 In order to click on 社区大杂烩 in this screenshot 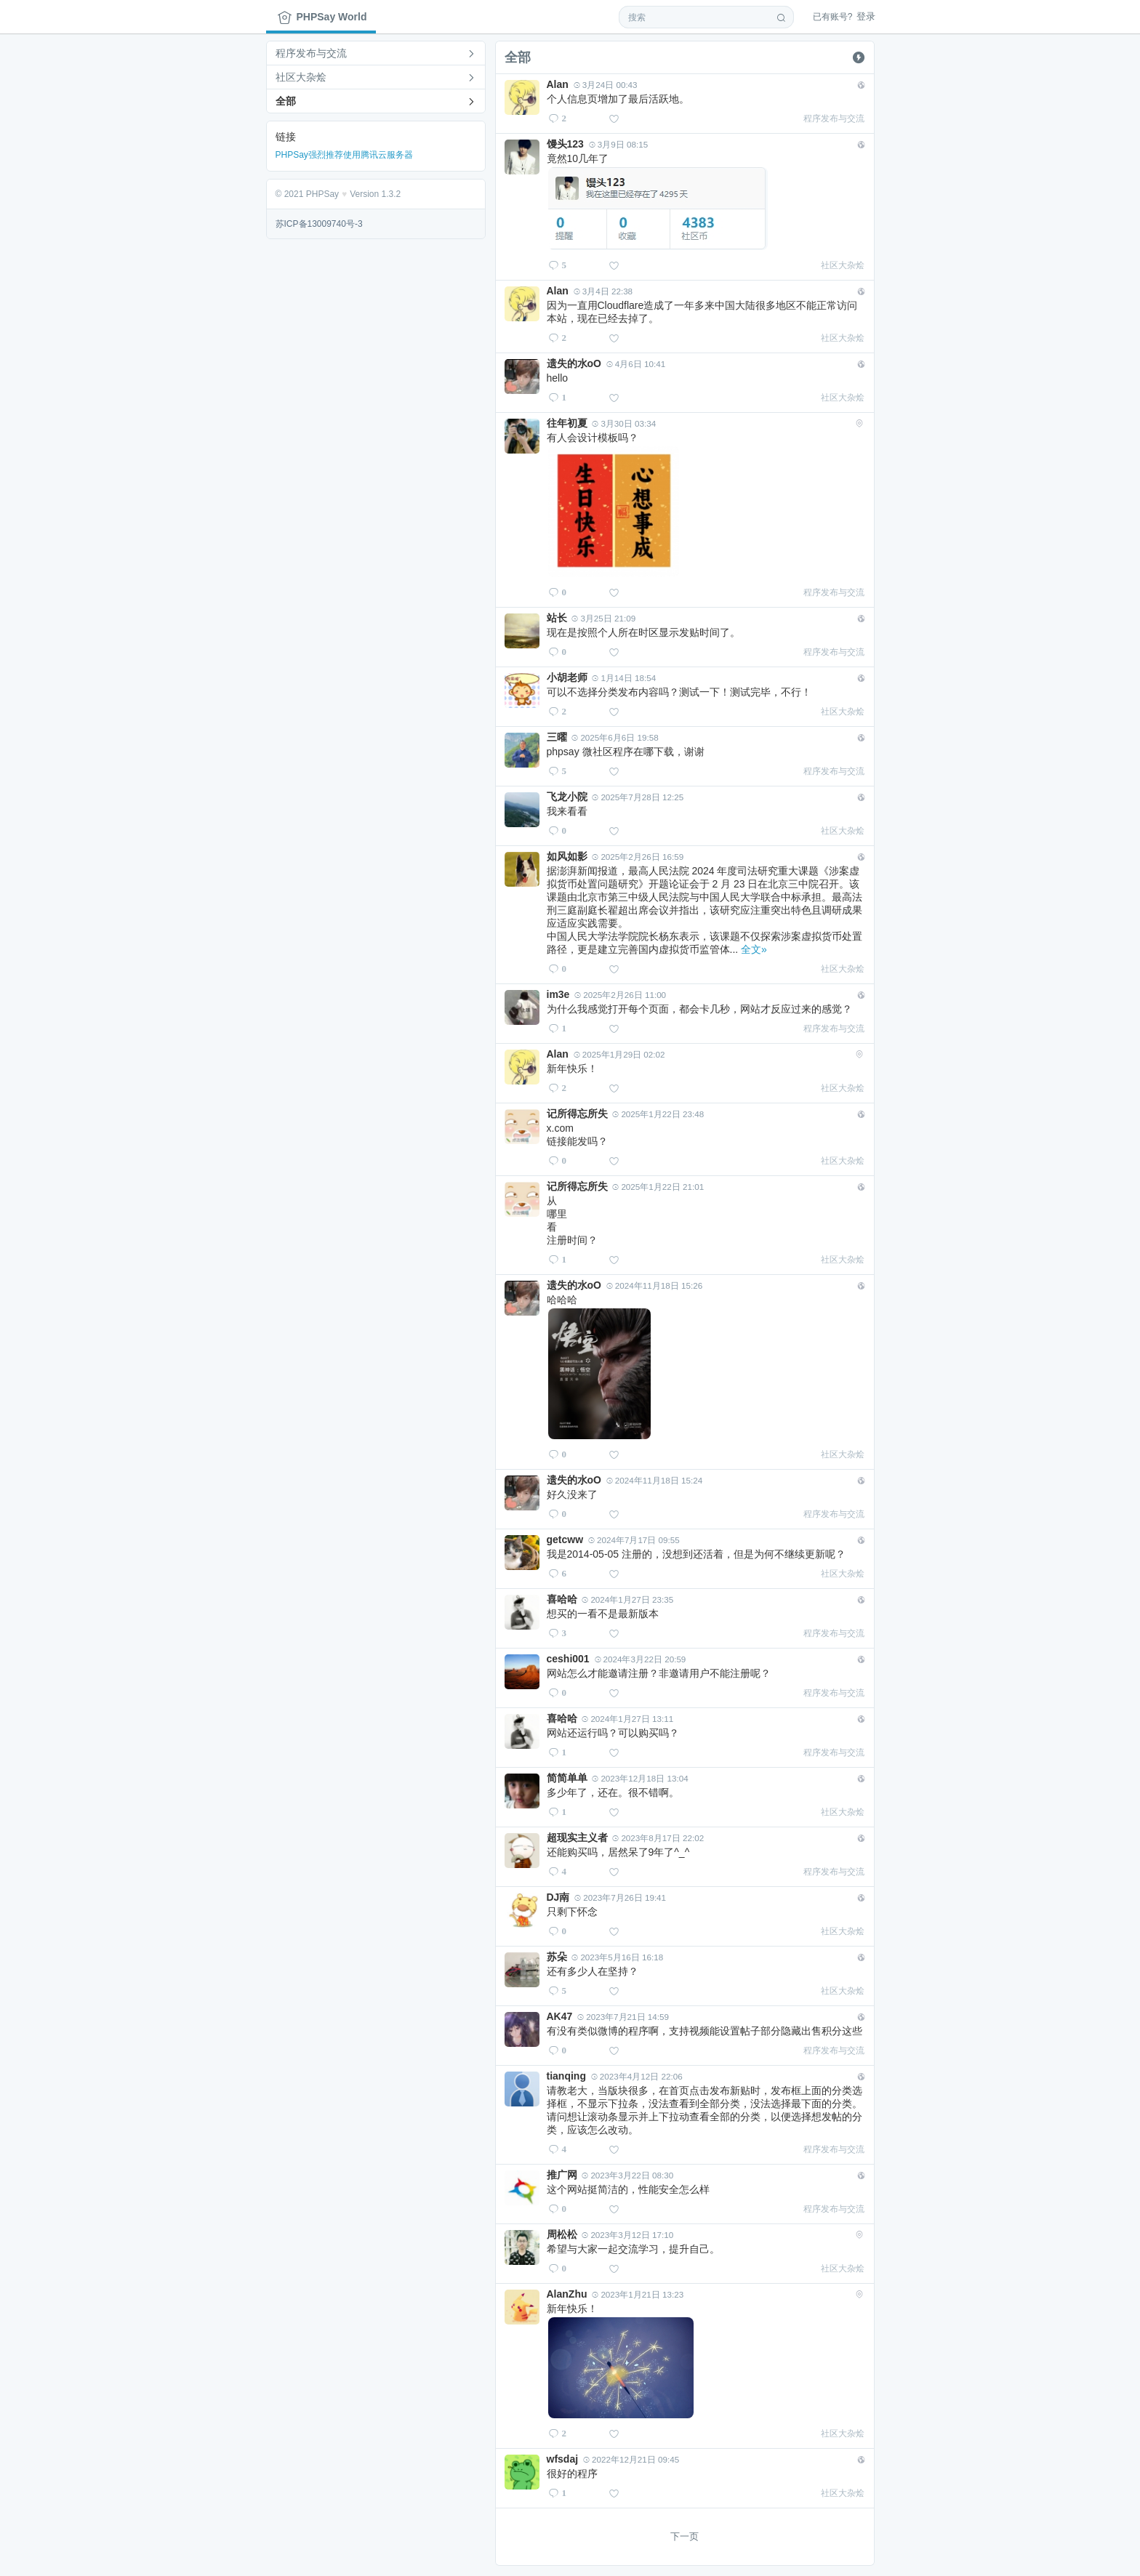, I will do `click(301, 77)`.